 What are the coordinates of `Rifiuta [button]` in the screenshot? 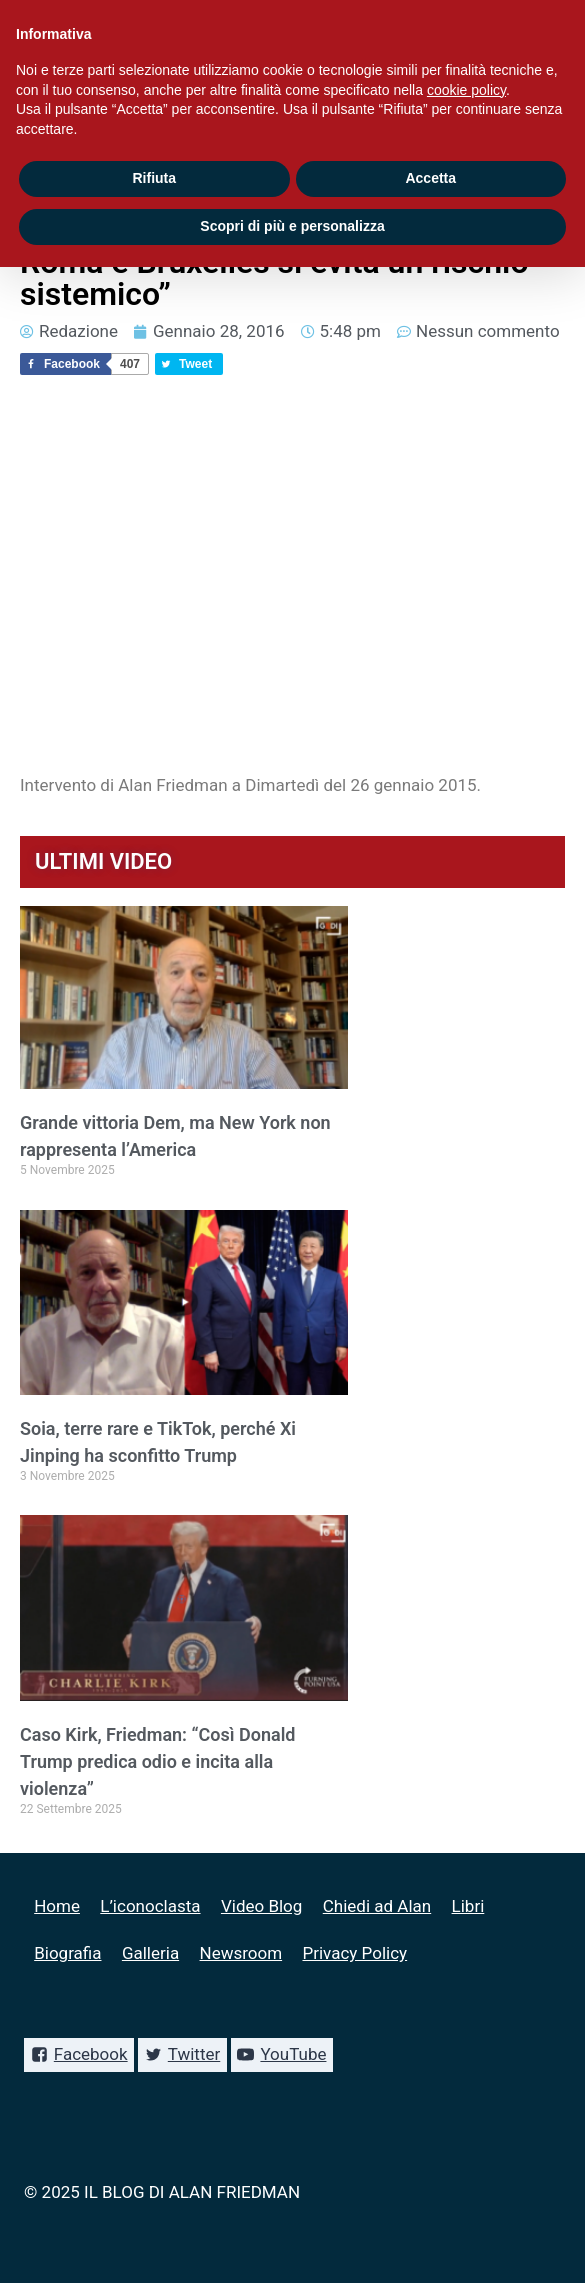 It's located at (154, 178).